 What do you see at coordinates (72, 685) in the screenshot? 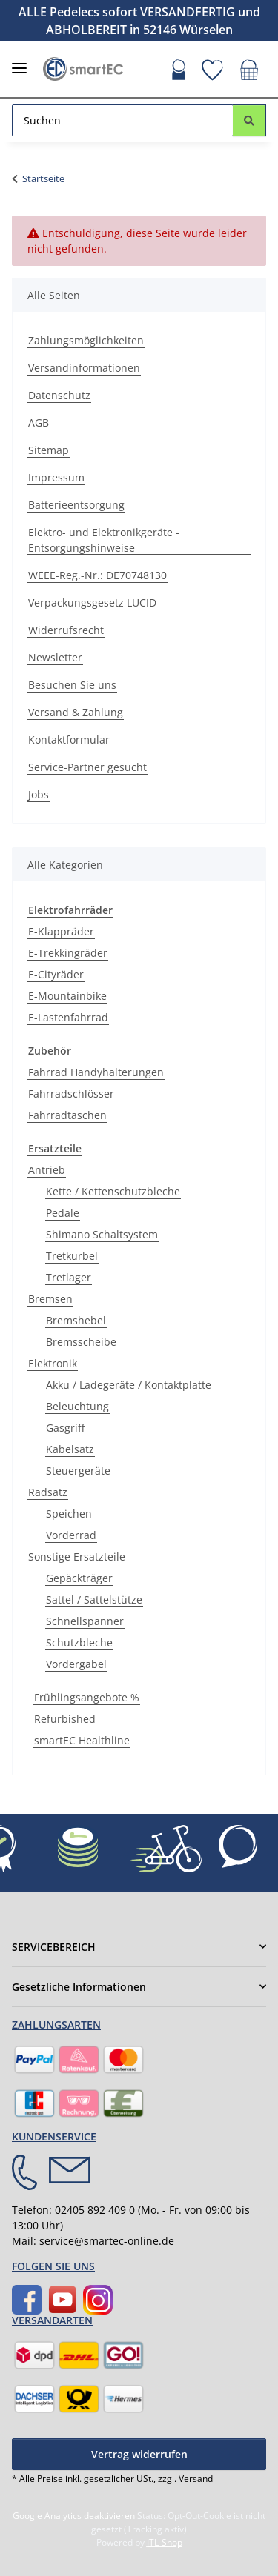
I see `Besuchen Sie uns` at bounding box center [72, 685].